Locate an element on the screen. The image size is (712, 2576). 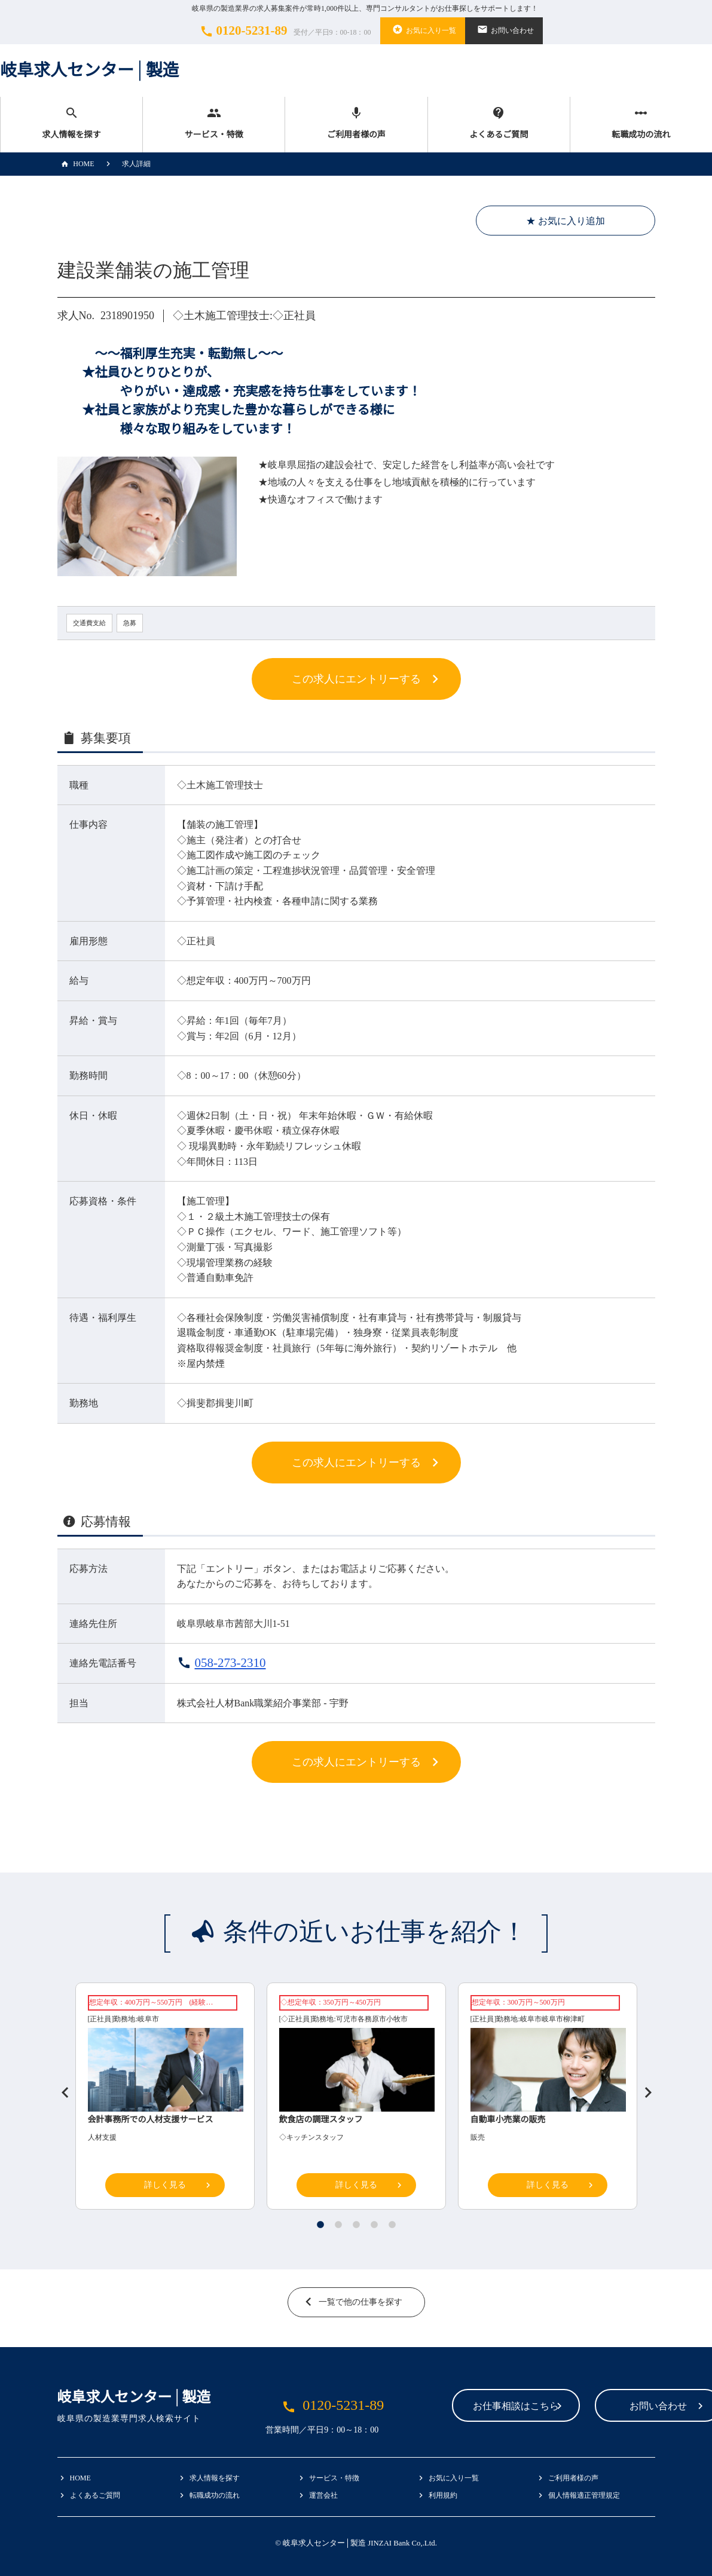
Previous is located at coordinates (60, 2088).